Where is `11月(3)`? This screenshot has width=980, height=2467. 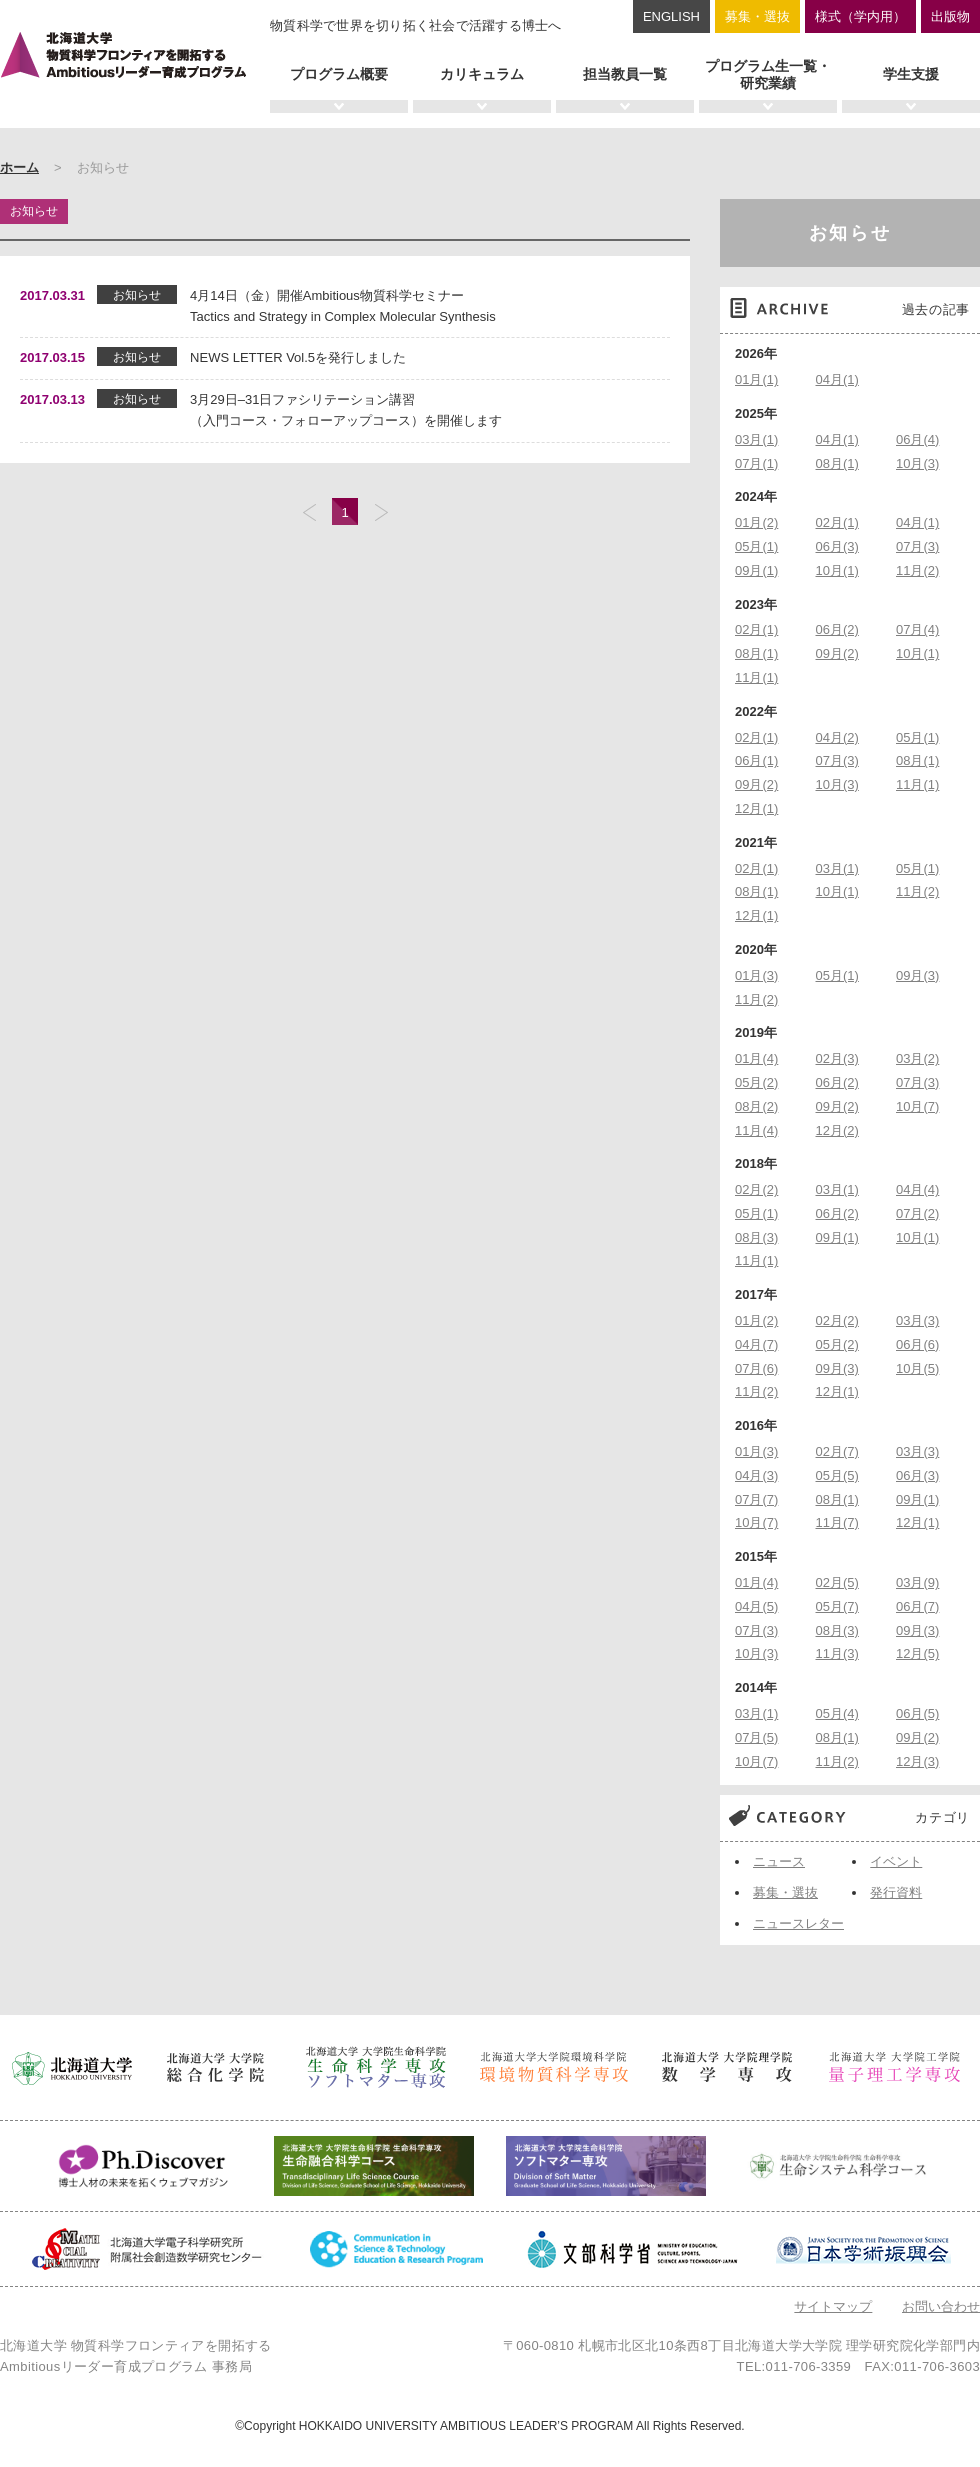
11月(3) is located at coordinates (837, 1653).